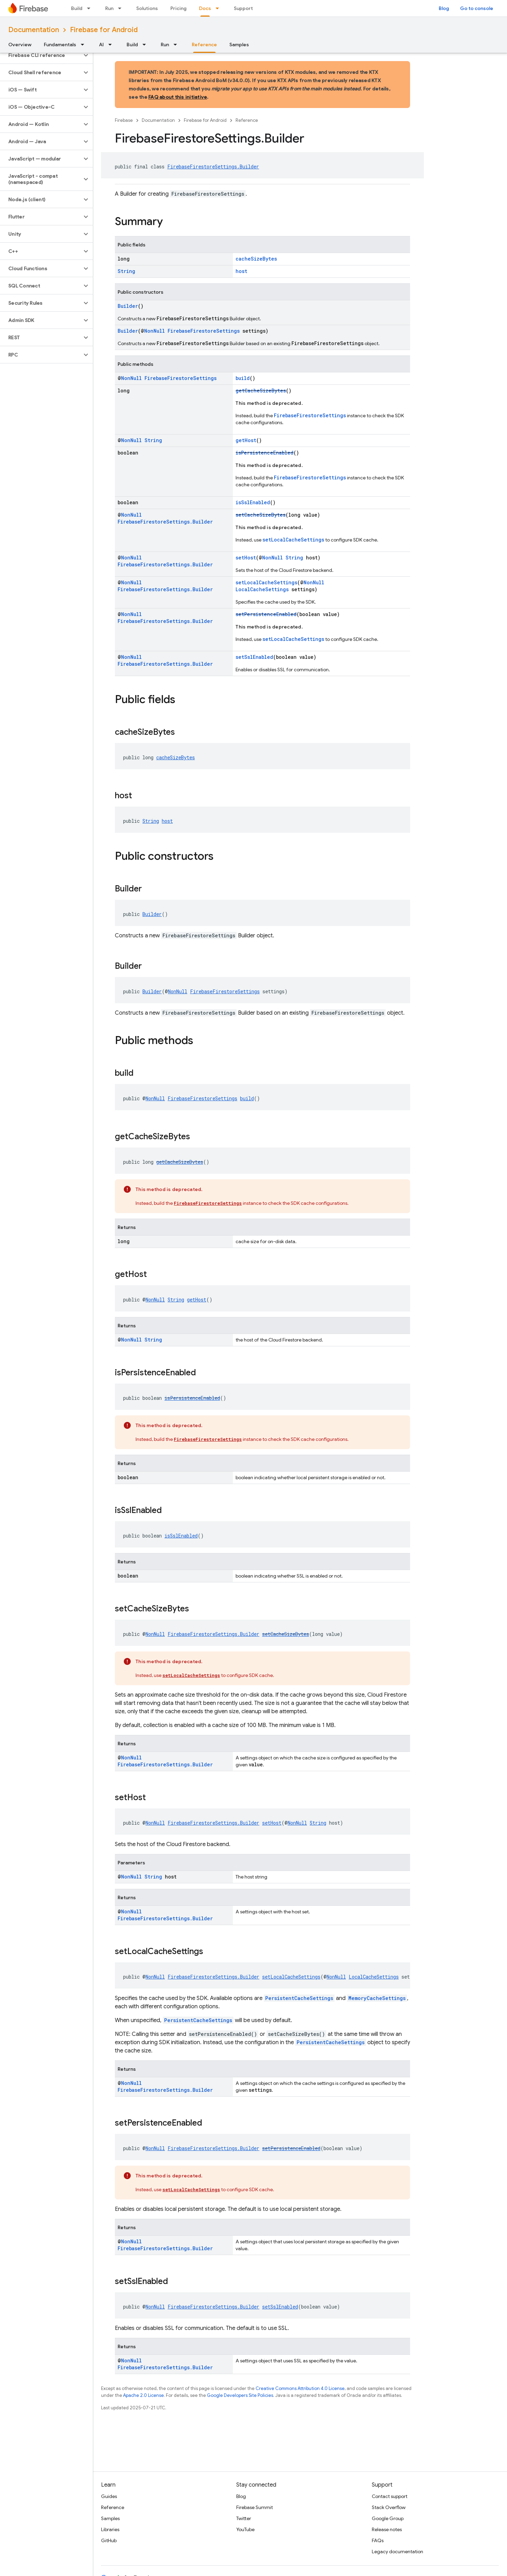 The width and height of the screenshot is (507, 2576). I want to click on Firebase Summit, so click(254, 2507).